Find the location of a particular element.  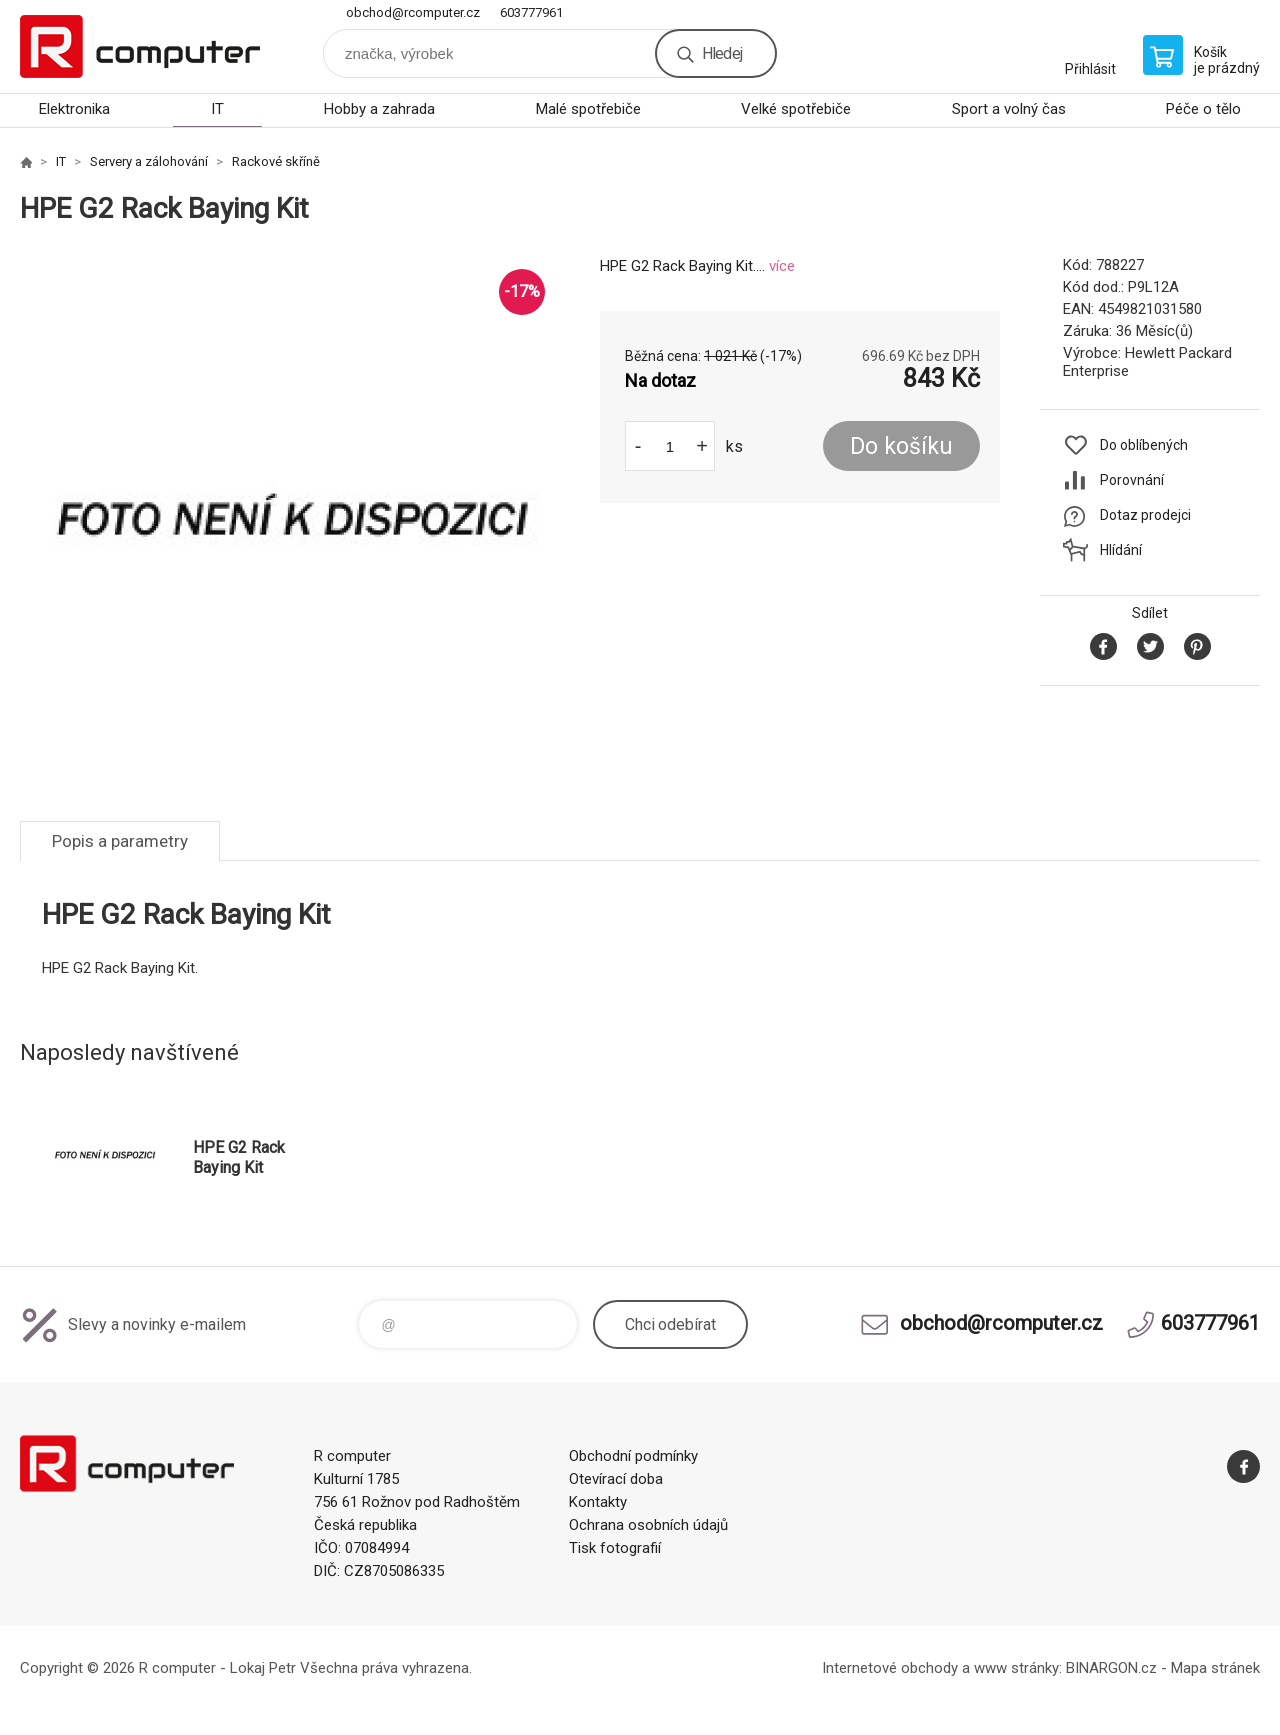

Tisk fotografií is located at coordinates (615, 1548).